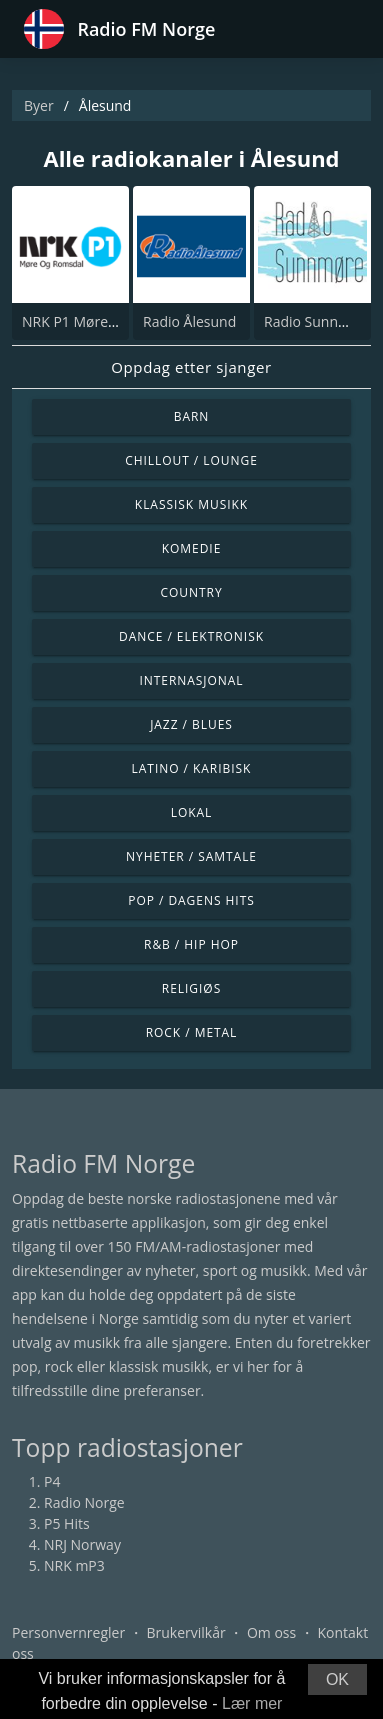  I want to click on Rock / Metal, so click(192, 1032).